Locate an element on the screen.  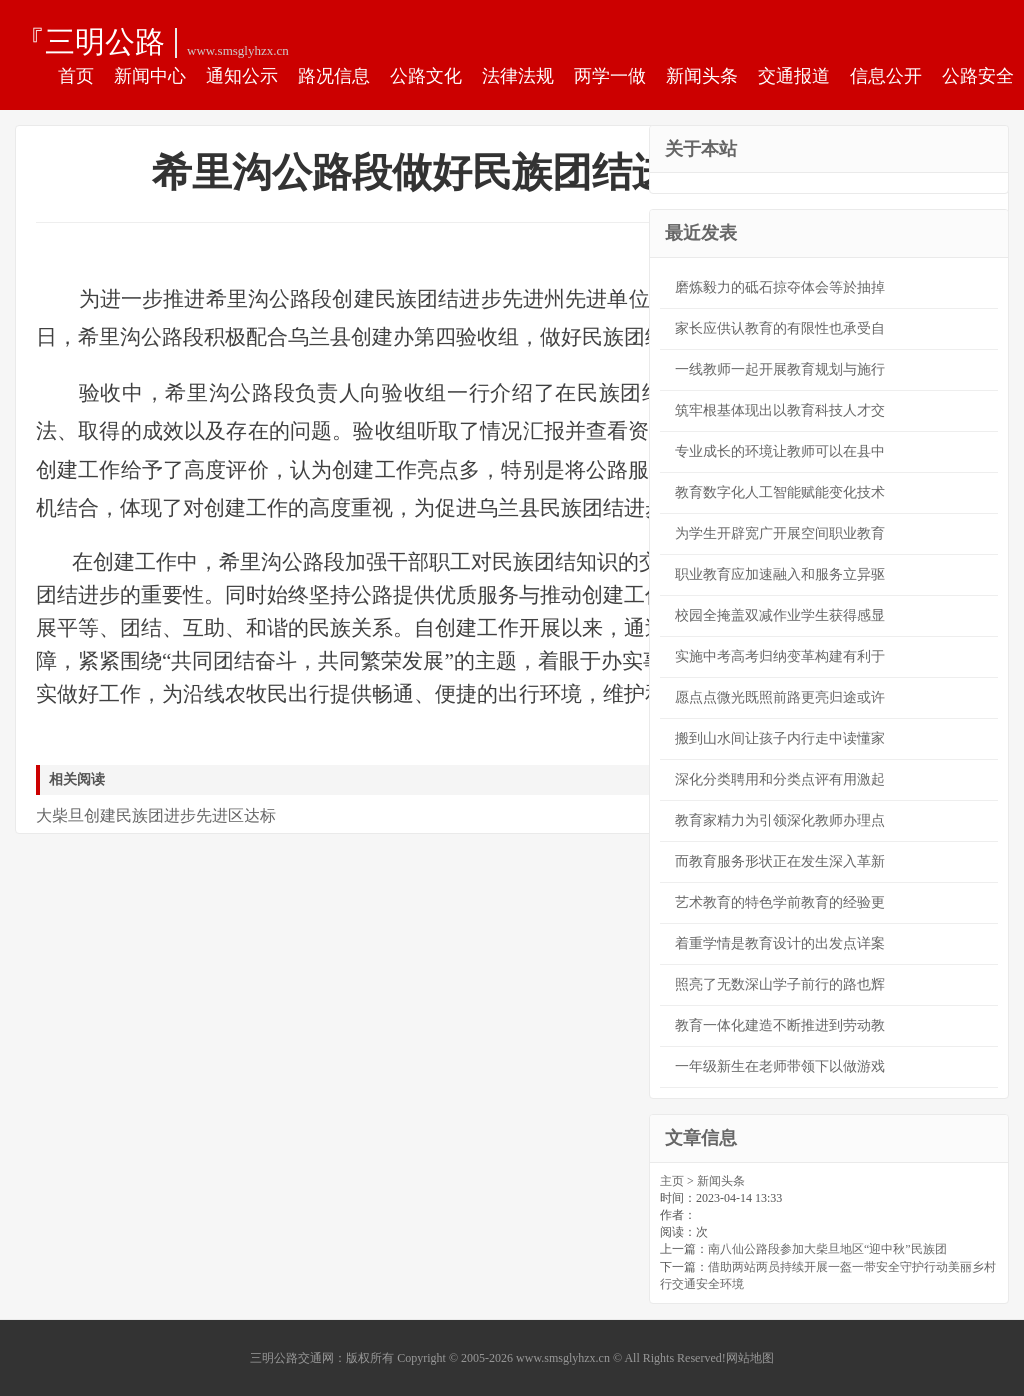
着重学情是教育设计的出发点详案 is located at coordinates (780, 943).